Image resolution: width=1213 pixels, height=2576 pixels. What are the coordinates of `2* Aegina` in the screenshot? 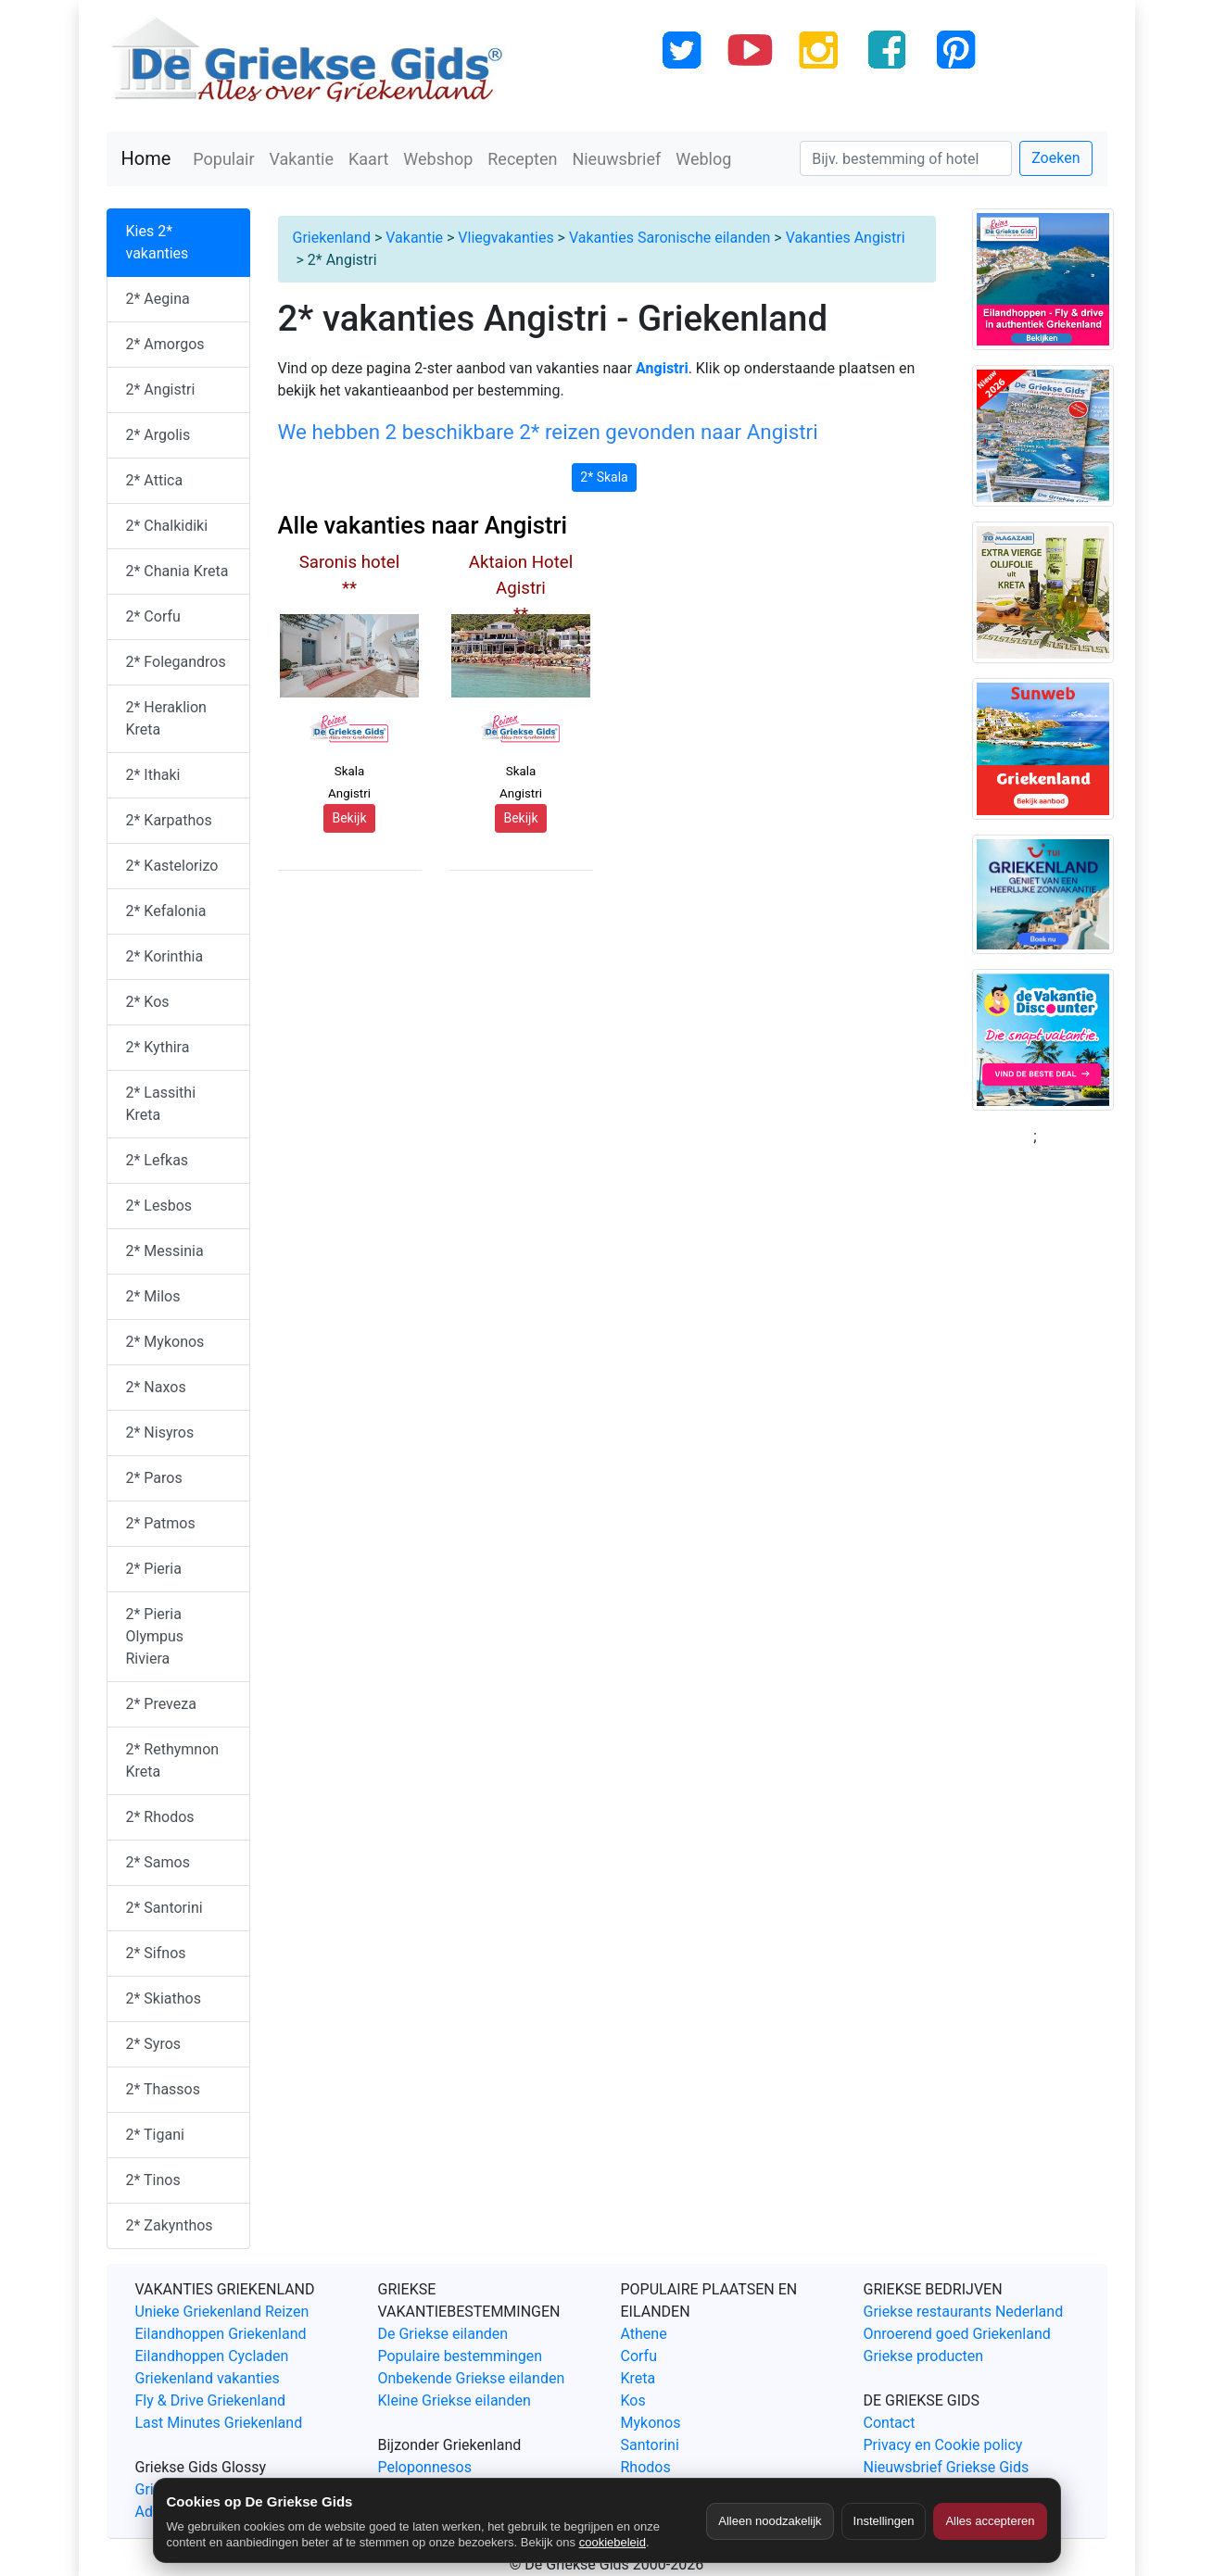 It's located at (158, 299).